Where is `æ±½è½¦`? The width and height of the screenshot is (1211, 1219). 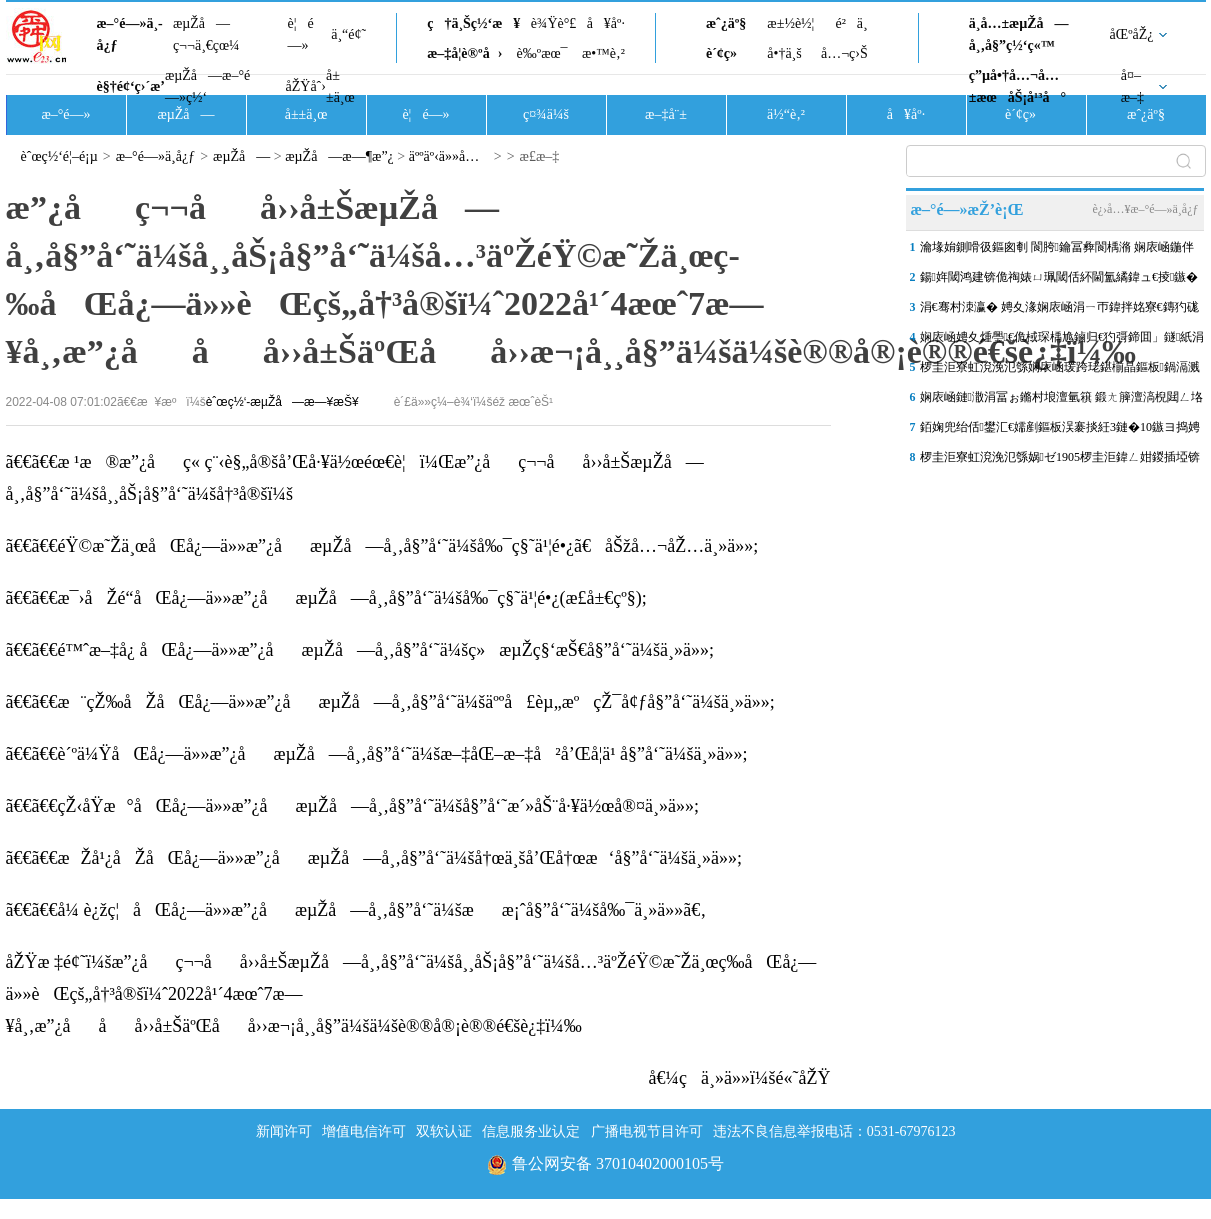
æ±½è½¦ is located at coordinates (790, 23).